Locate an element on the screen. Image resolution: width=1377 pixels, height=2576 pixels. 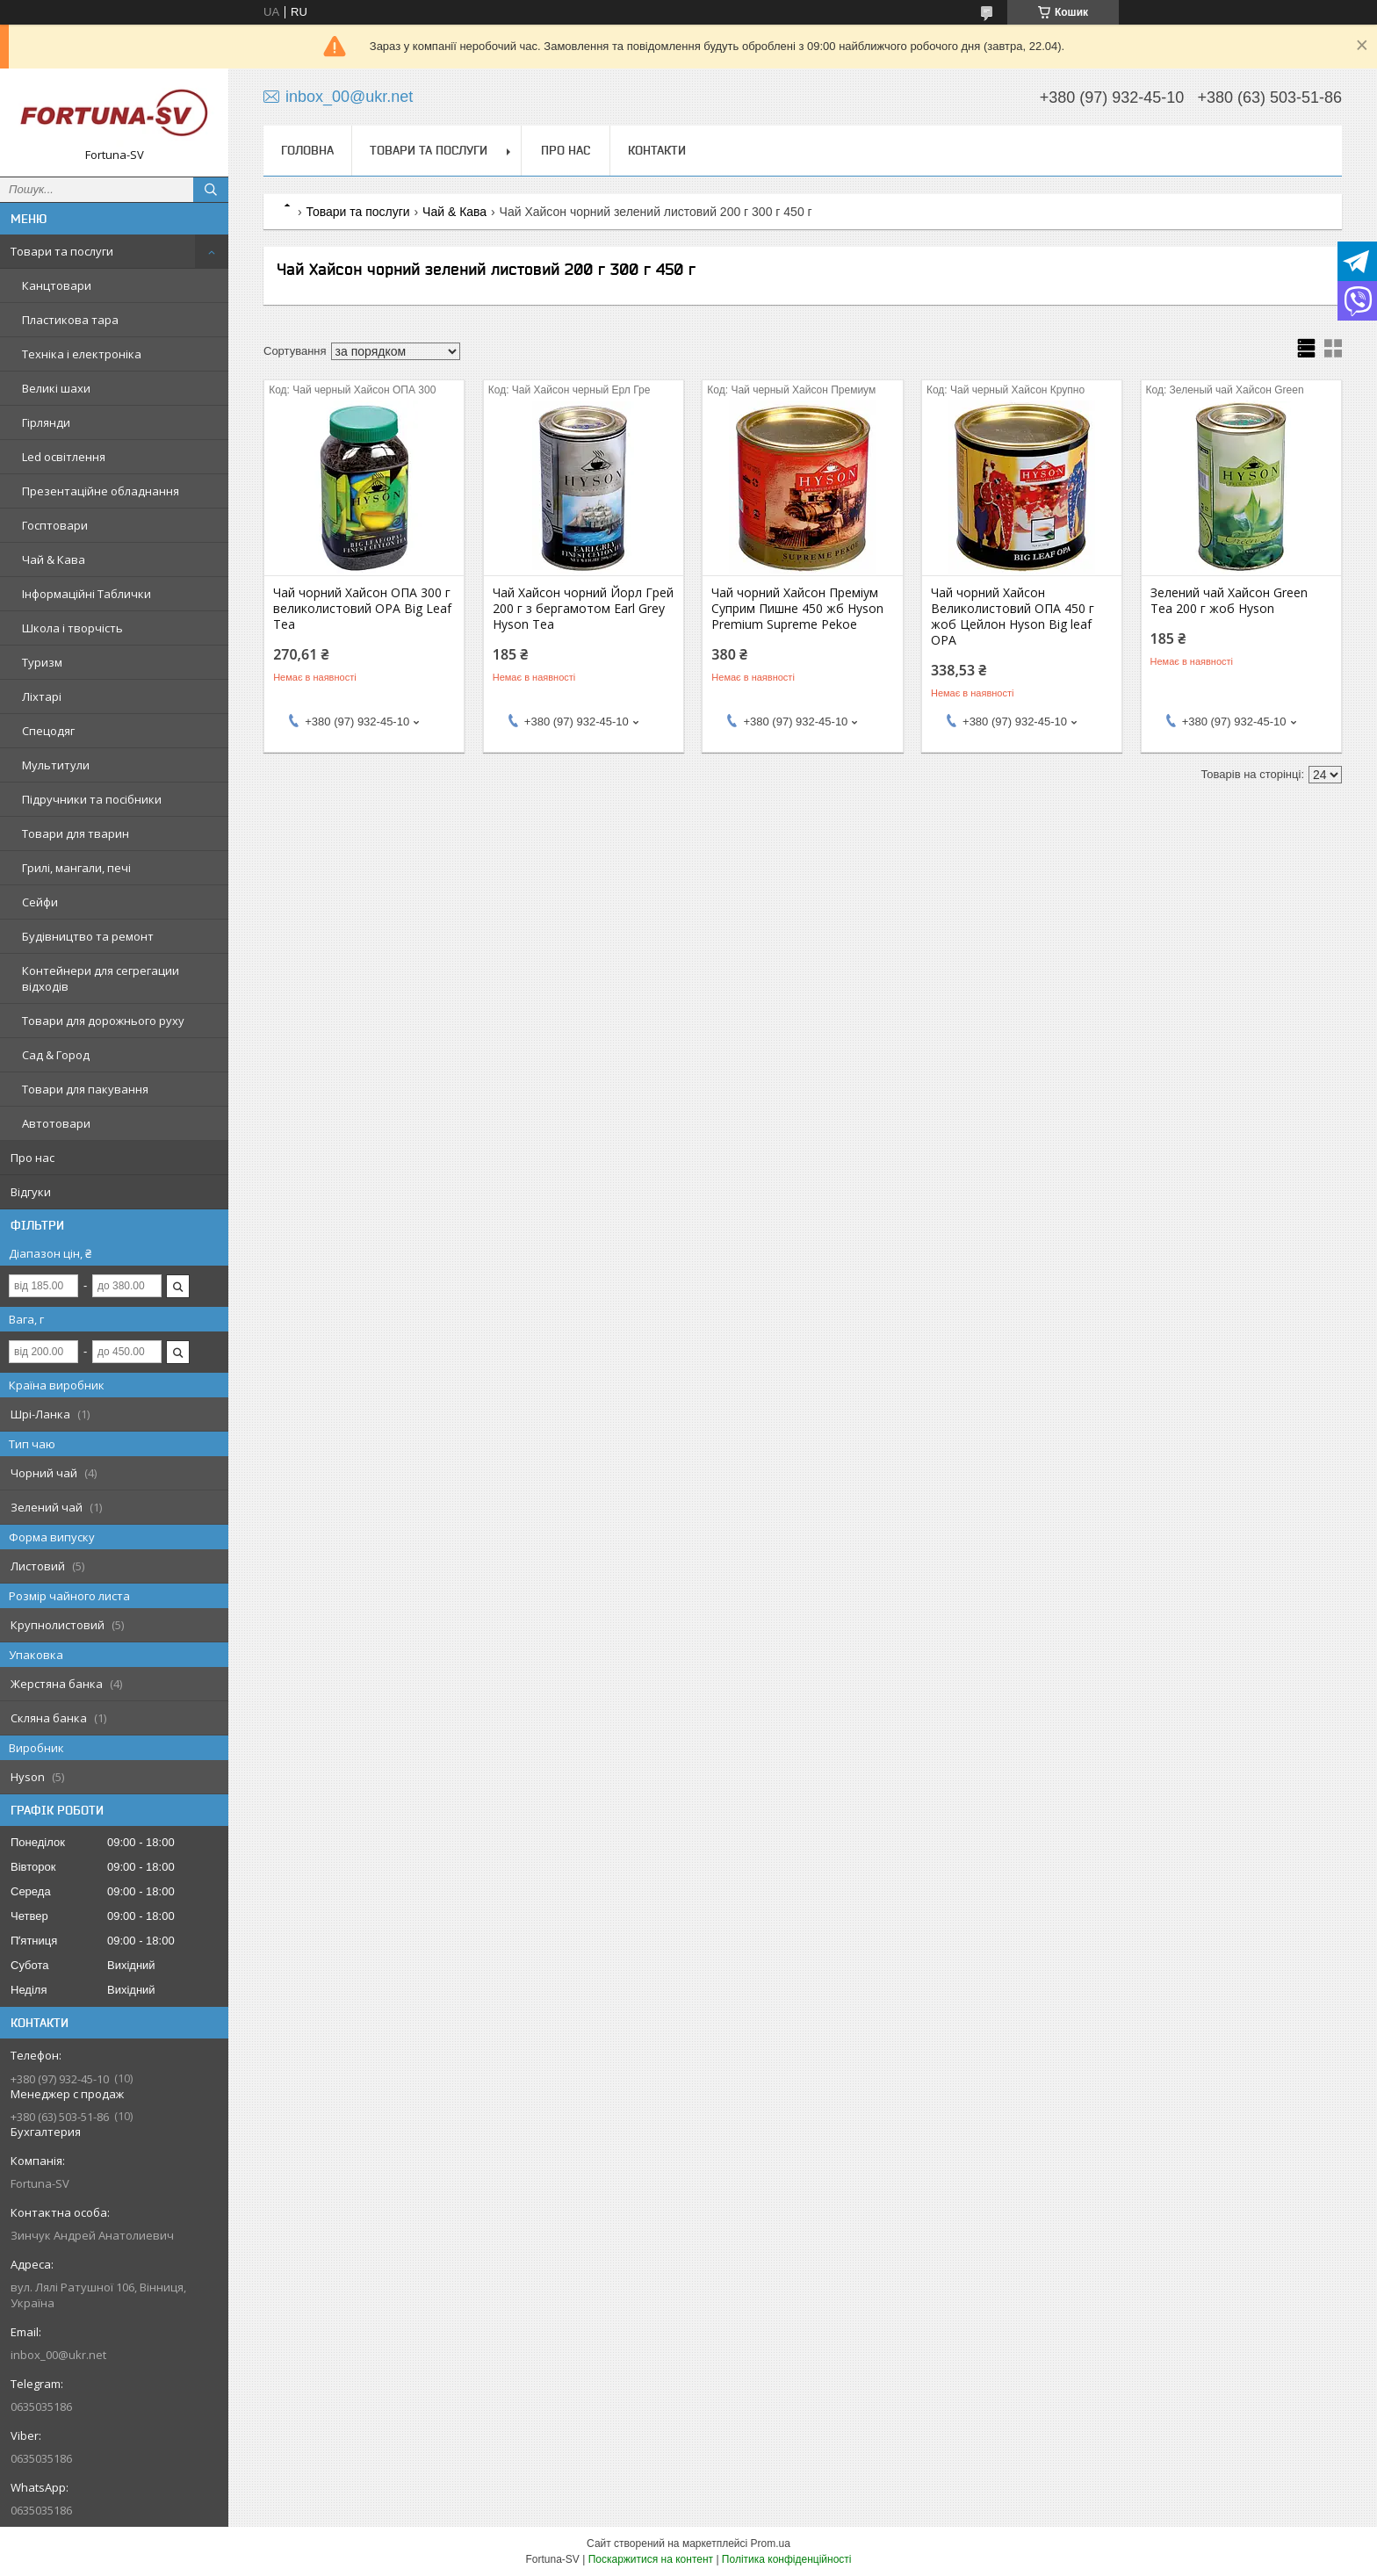
[Шукати] is located at coordinates (210, 190).